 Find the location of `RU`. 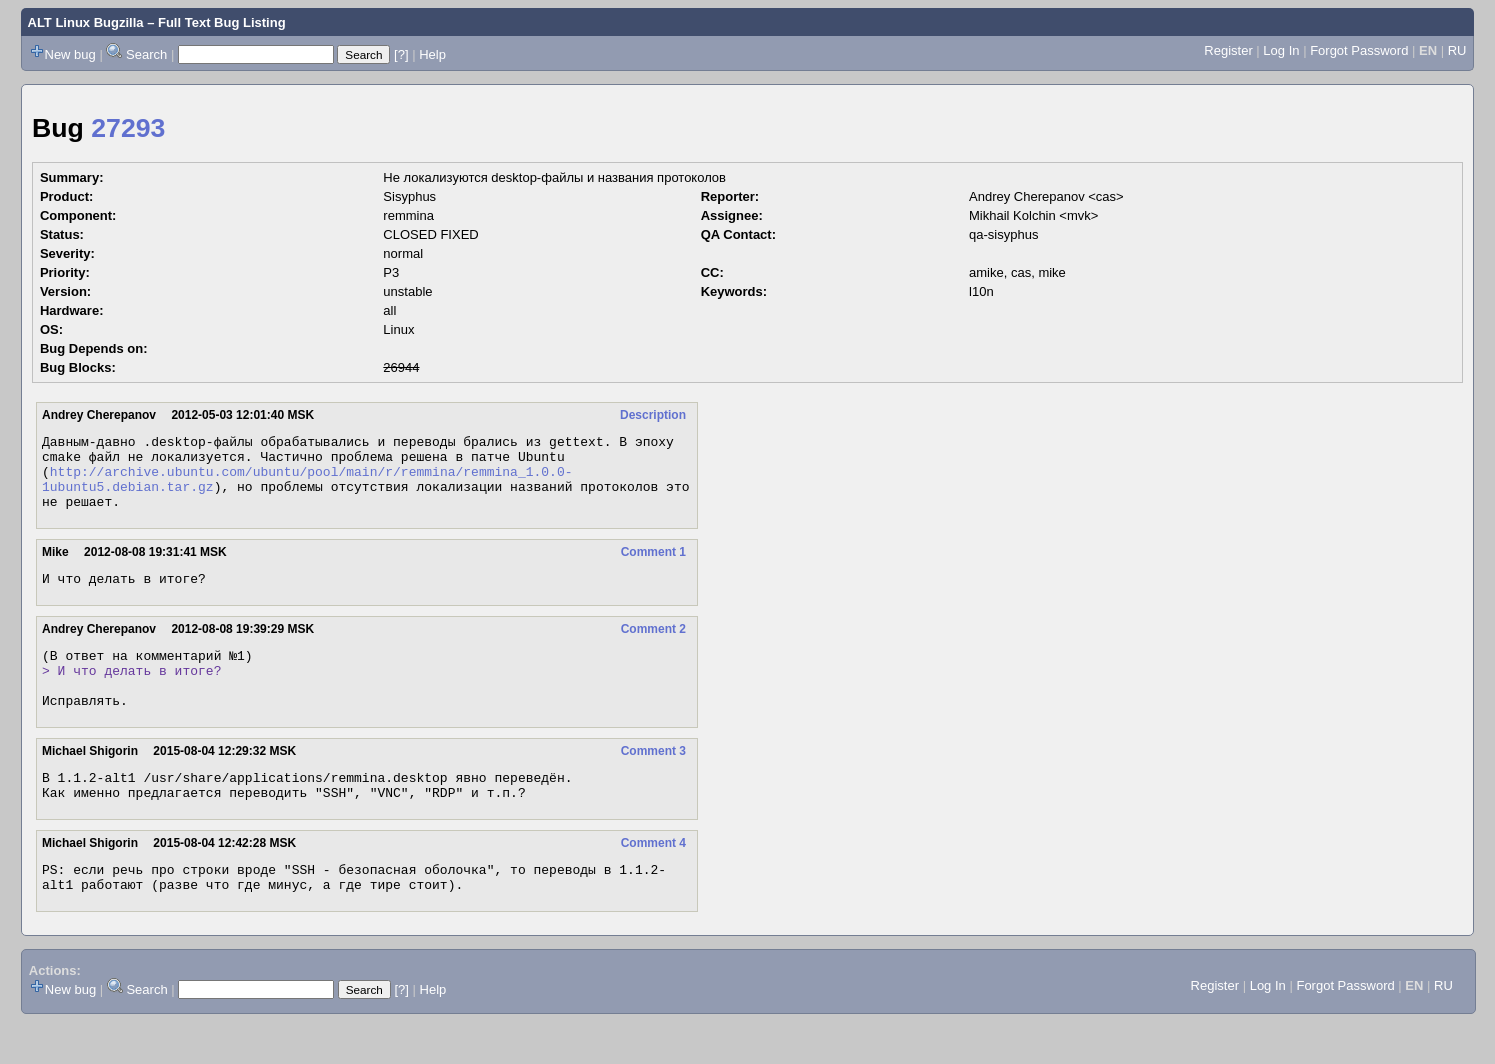

RU is located at coordinates (1457, 50).